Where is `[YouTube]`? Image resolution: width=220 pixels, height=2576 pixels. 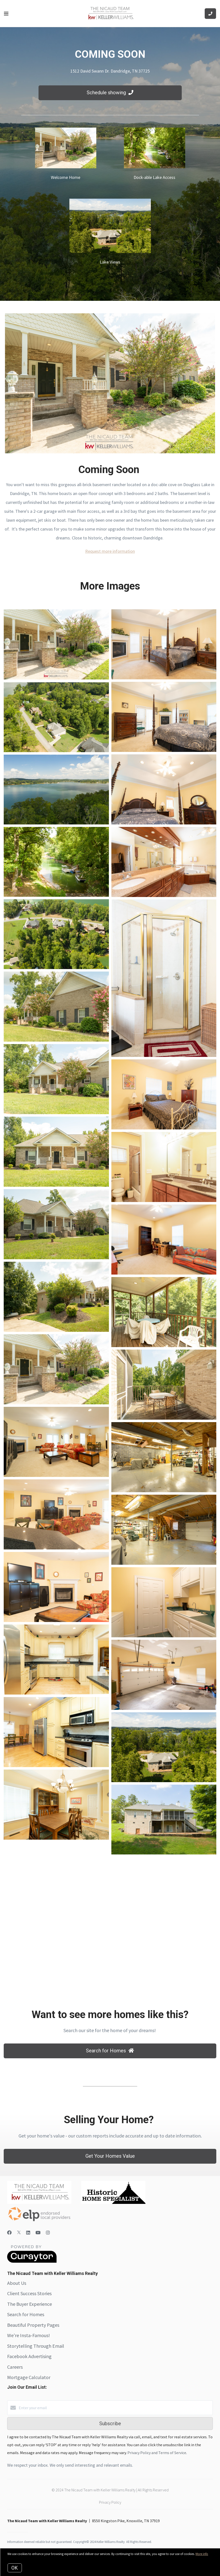 [YouTube] is located at coordinates (38, 2232).